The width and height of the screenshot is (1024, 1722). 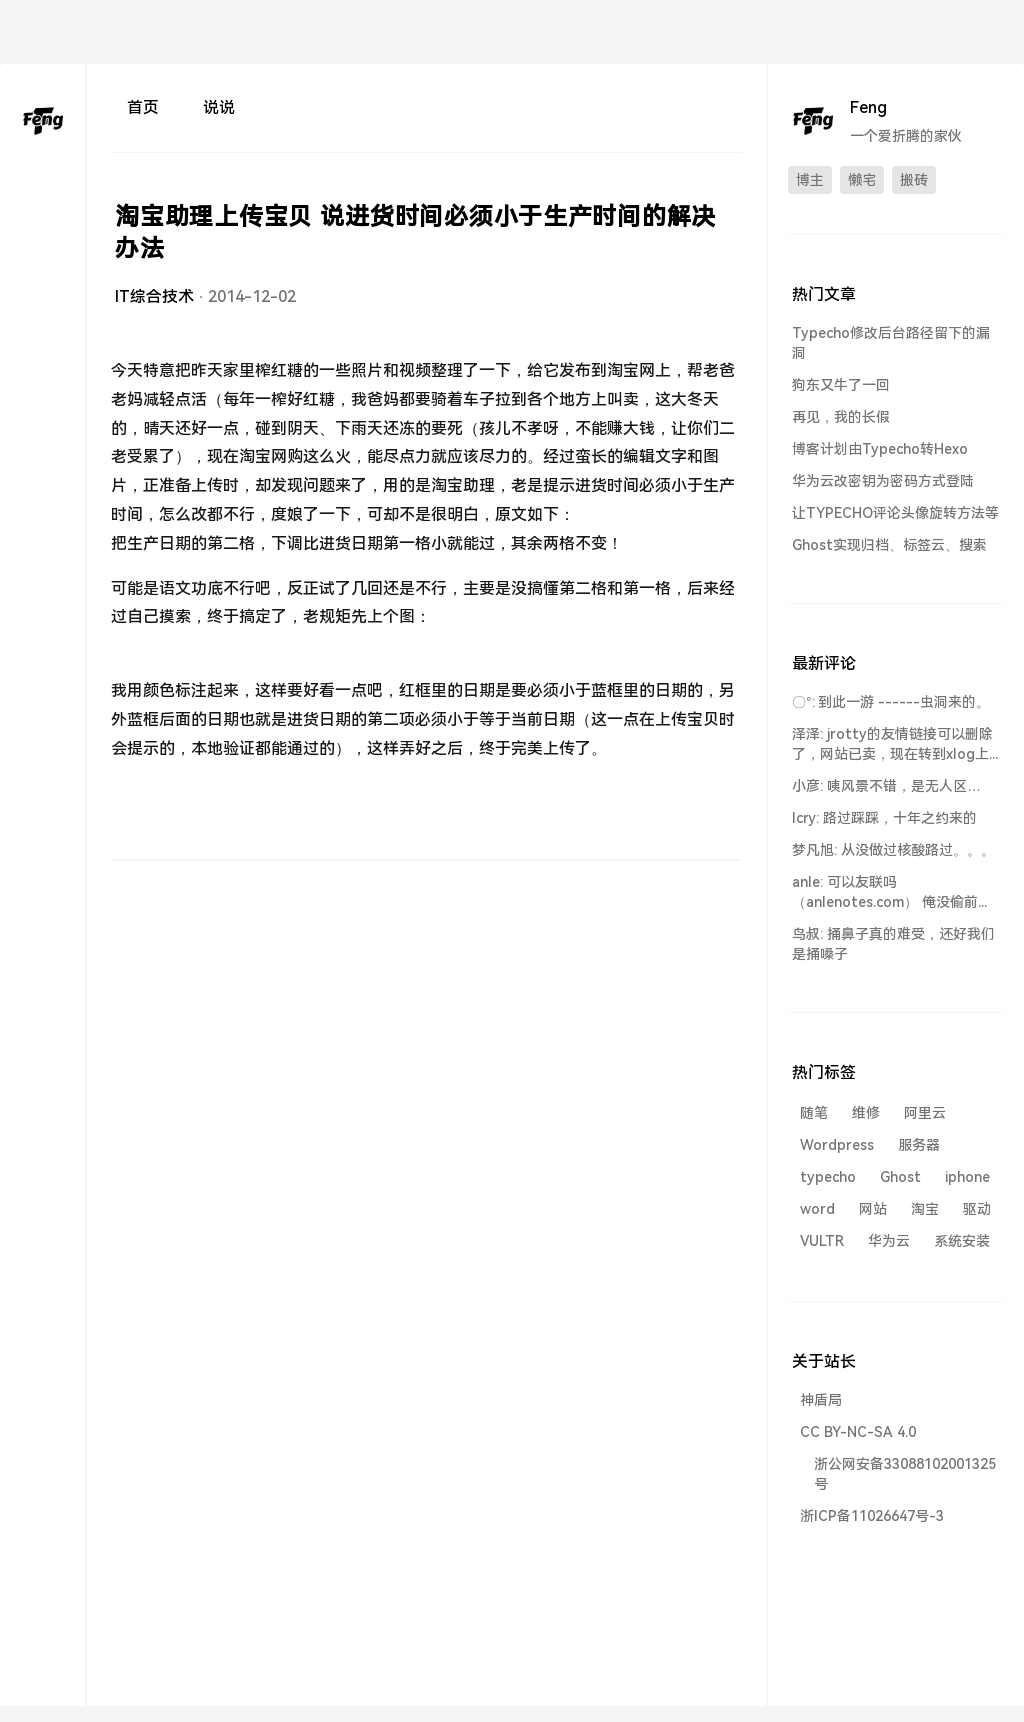 I want to click on lcry: 路过踩踩，十年之约来的, so click(x=884, y=818).